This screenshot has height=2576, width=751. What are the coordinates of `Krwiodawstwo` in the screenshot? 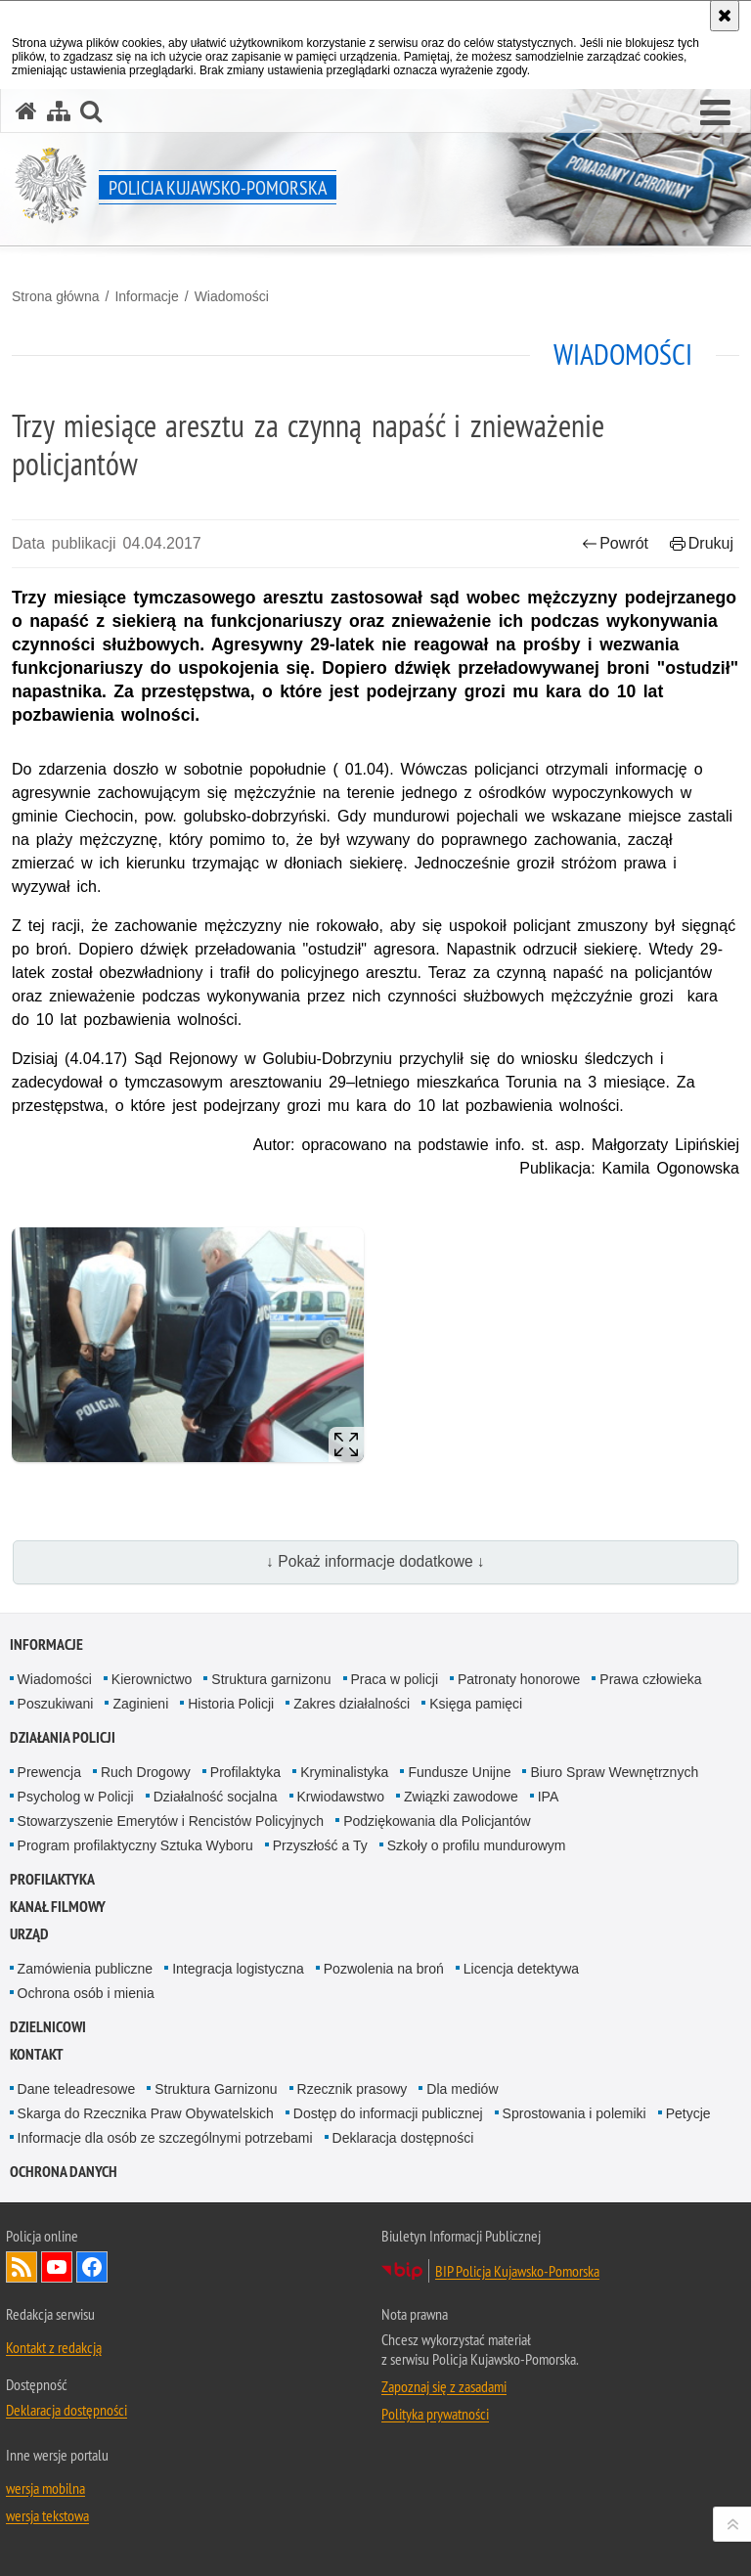 It's located at (340, 1796).